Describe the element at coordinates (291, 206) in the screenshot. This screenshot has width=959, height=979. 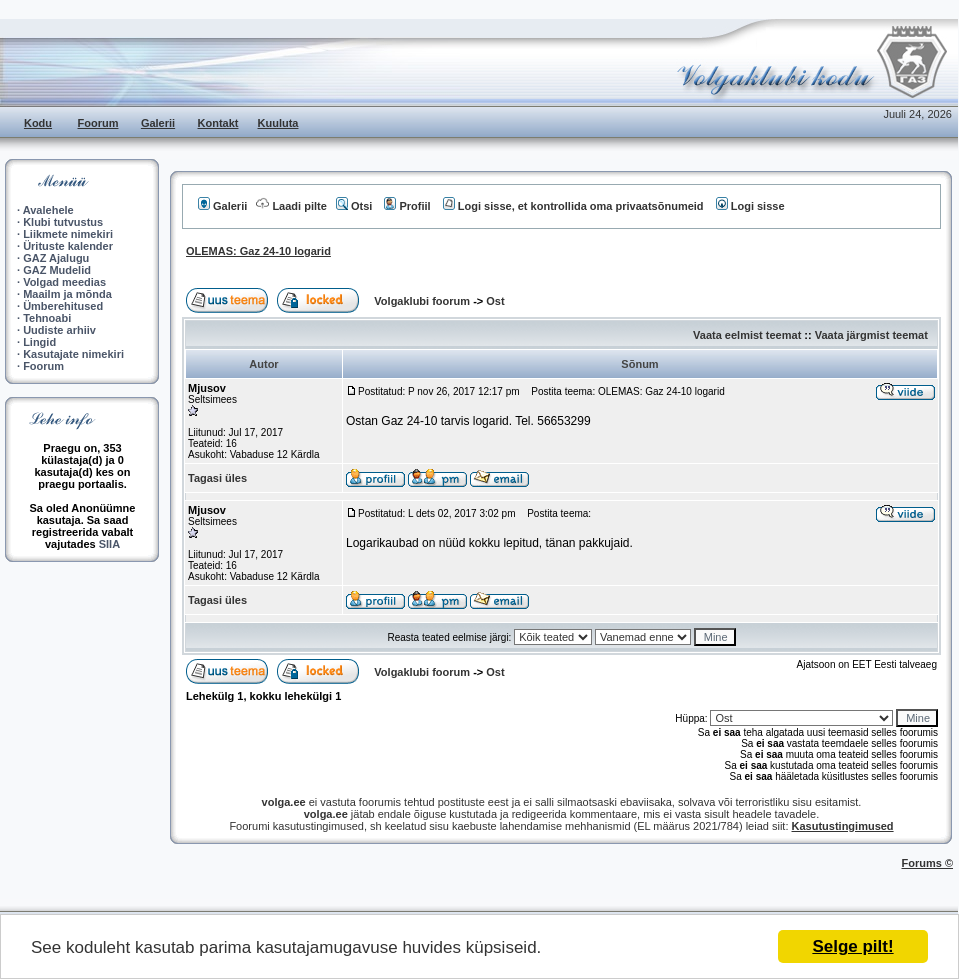
I see `Laadi pilte` at that location.